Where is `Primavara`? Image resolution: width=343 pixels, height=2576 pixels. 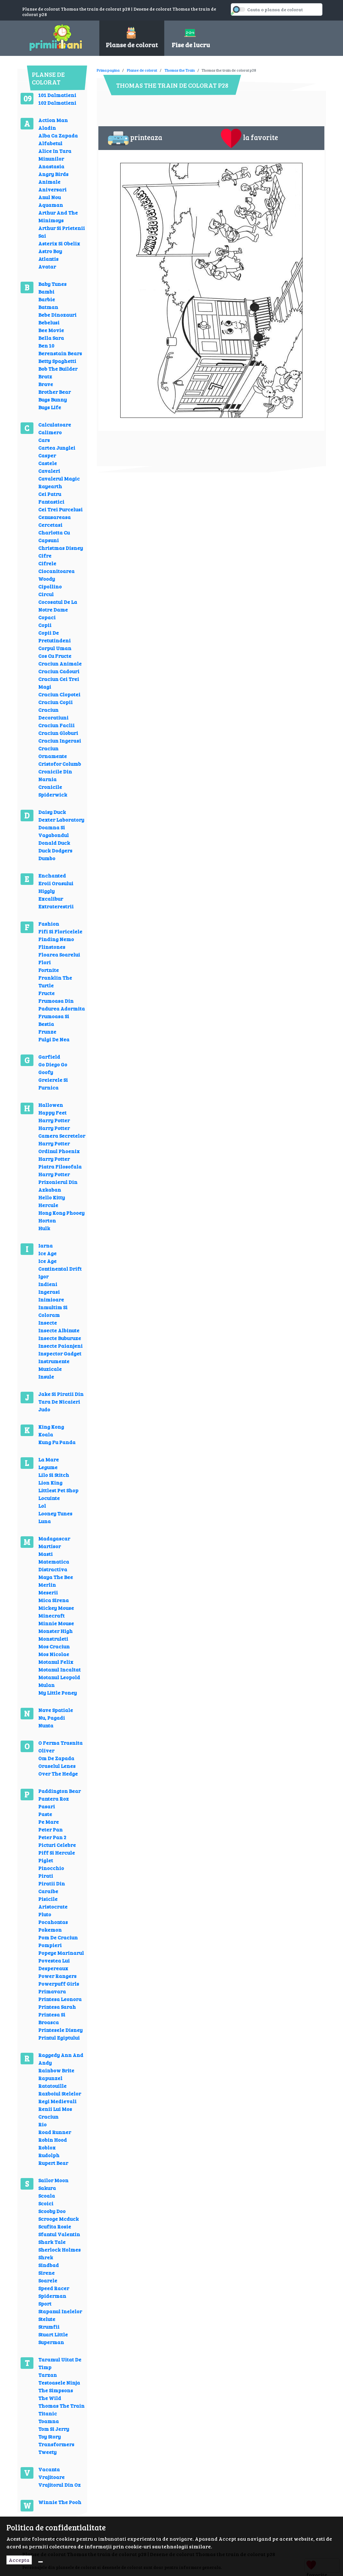 Primavara is located at coordinates (52, 1991).